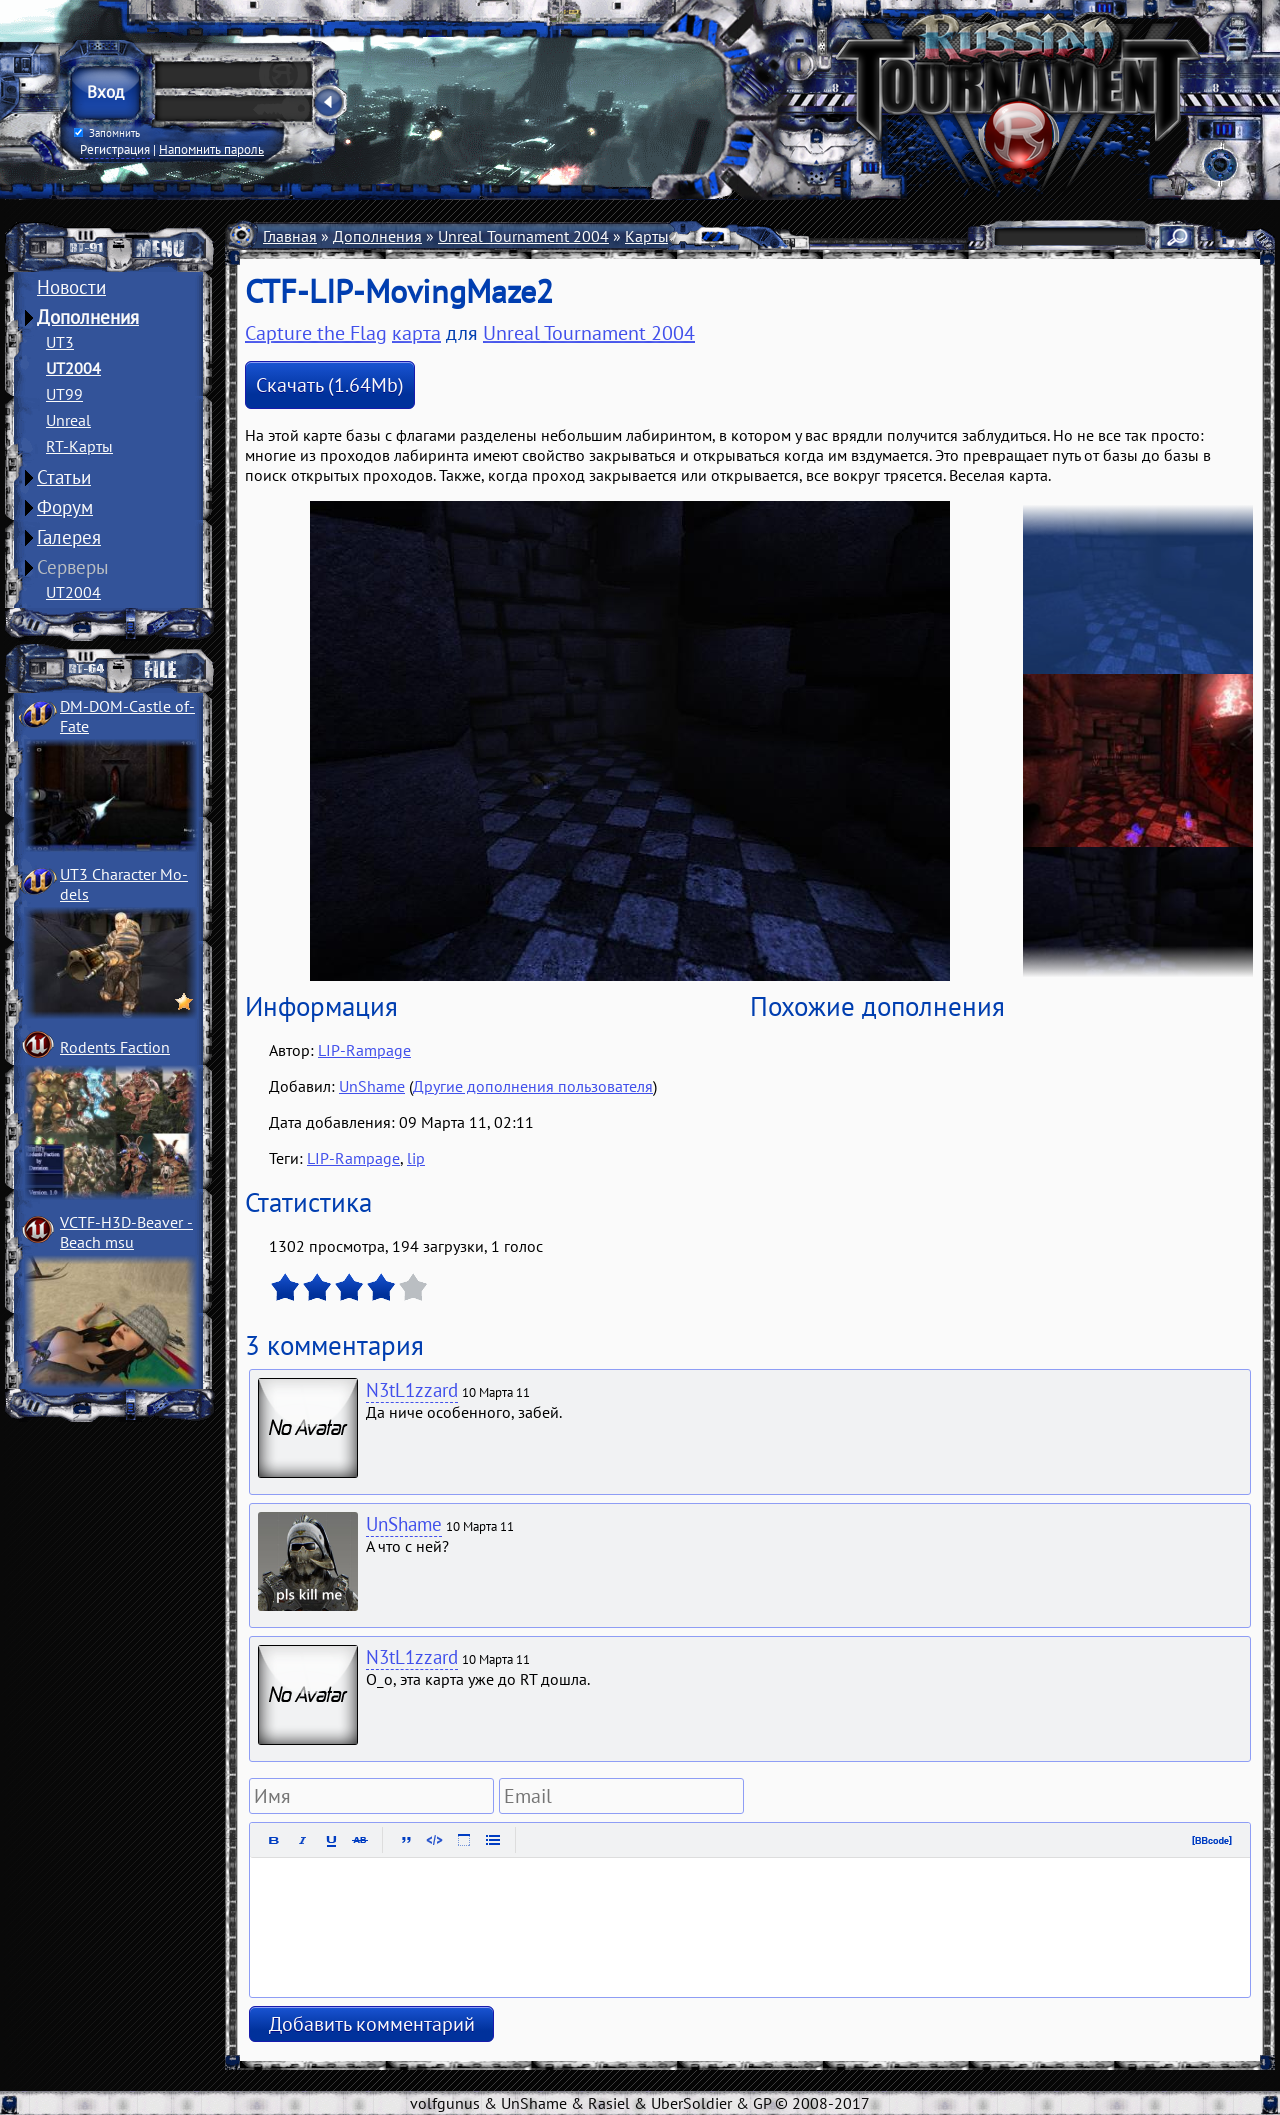 The image size is (1280, 2115). I want to click on Статьи, so click(64, 477).